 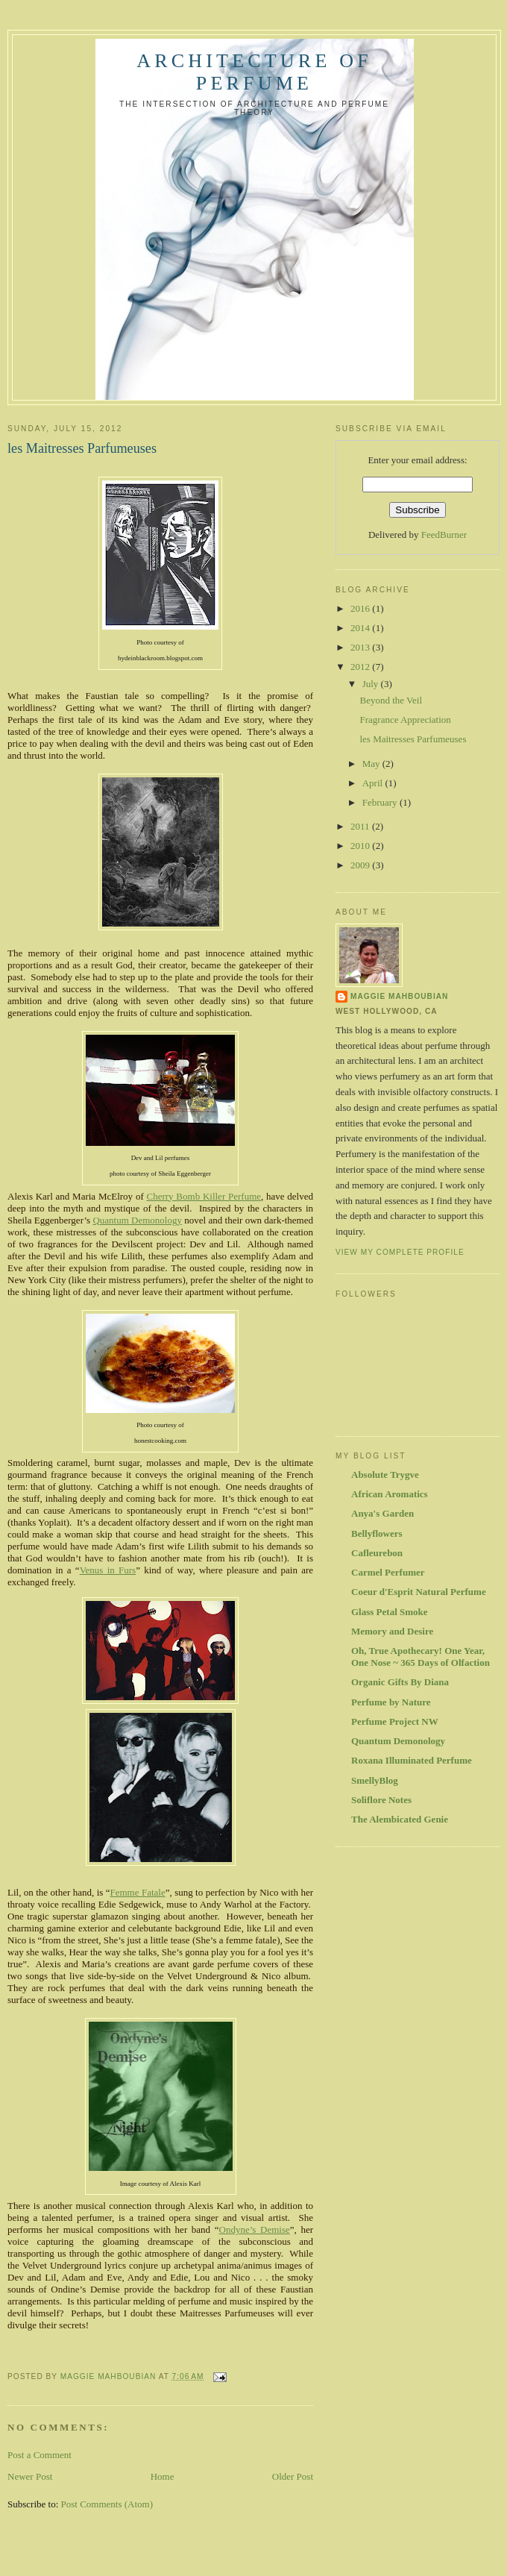 What do you see at coordinates (389, 1493) in the screenshot?
I see `African Aromatics` at bounding box center [389, 1493].